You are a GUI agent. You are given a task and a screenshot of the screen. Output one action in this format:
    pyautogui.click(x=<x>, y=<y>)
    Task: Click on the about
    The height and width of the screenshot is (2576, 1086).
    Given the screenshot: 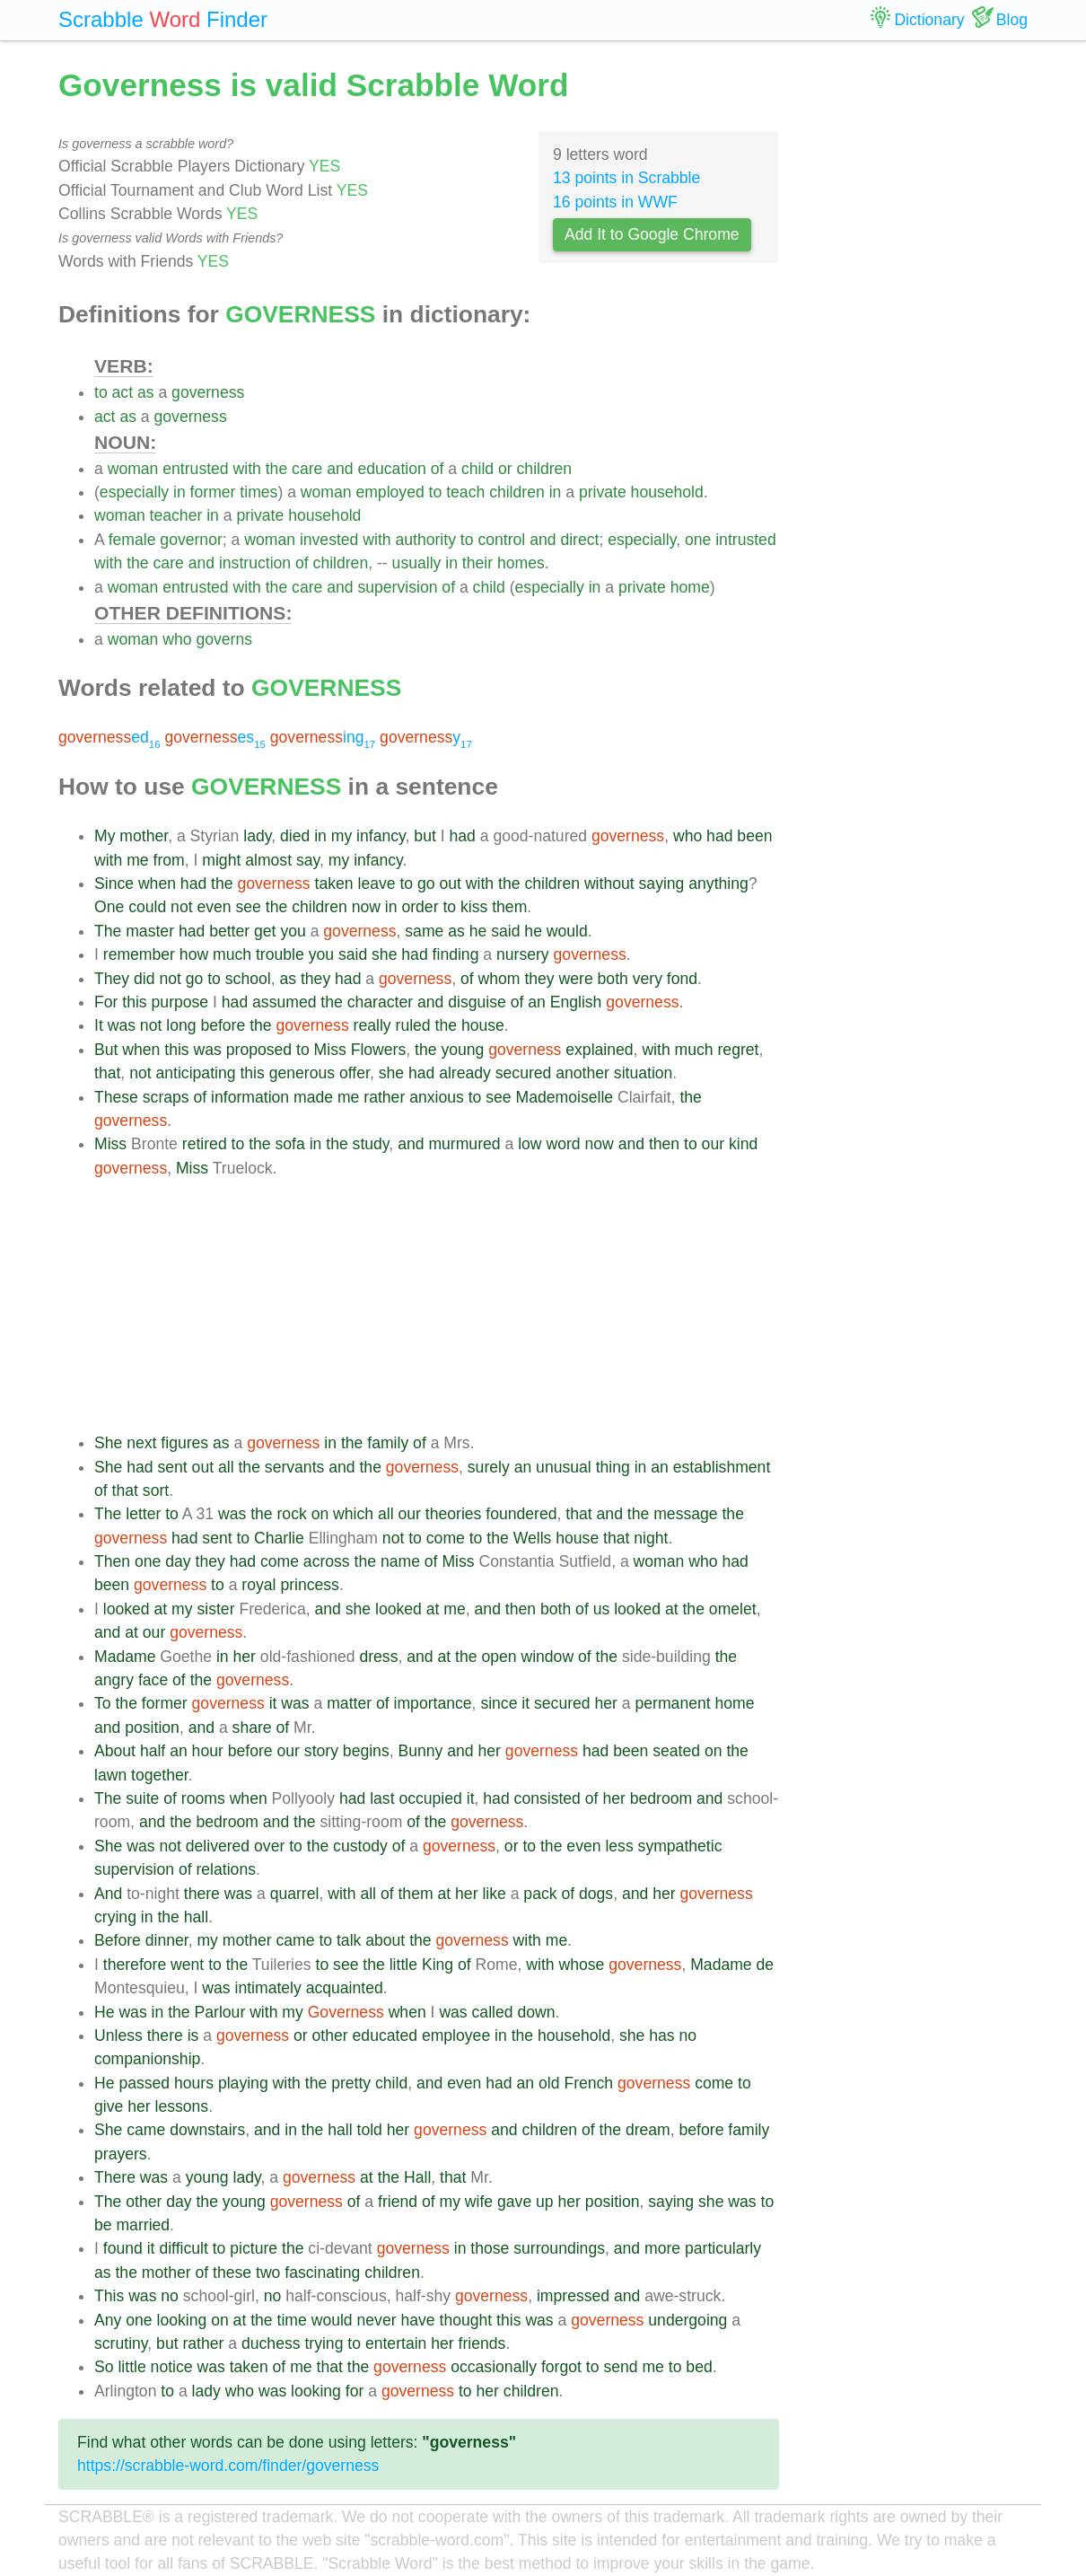 What is the action you would take?
    pyautogui.click(x=385, y=1940)
    